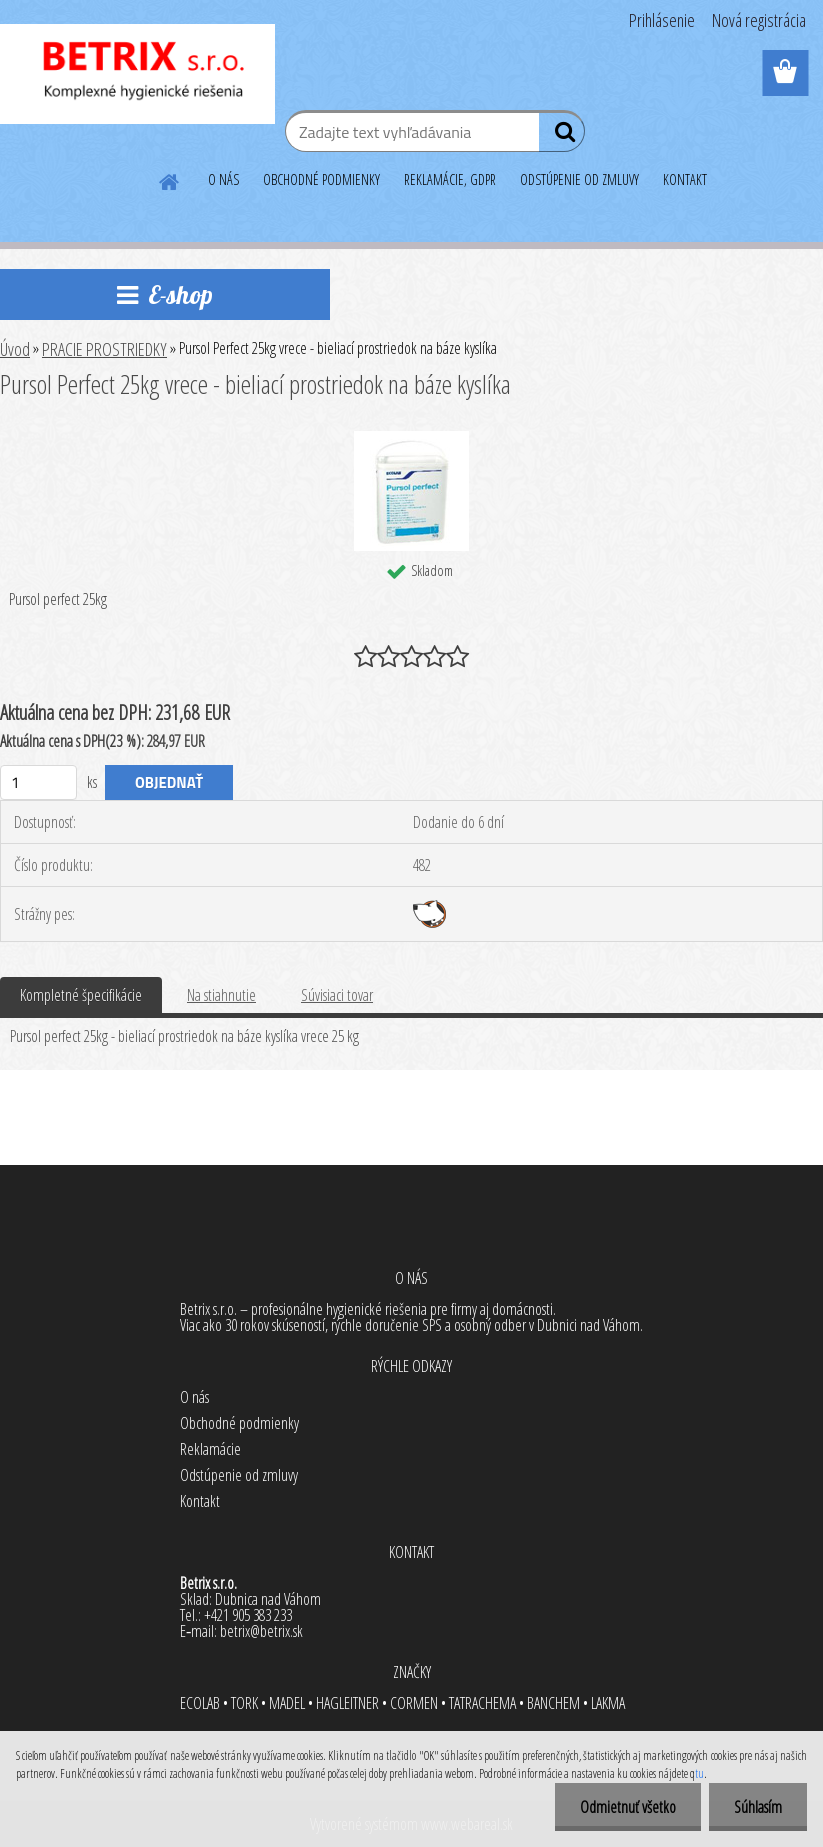 Image resolution: width=823 pixels, height=1847 pixels. Describe the element at coordinates (194, 1397) in the screenshot. I see `O nás` at that location.